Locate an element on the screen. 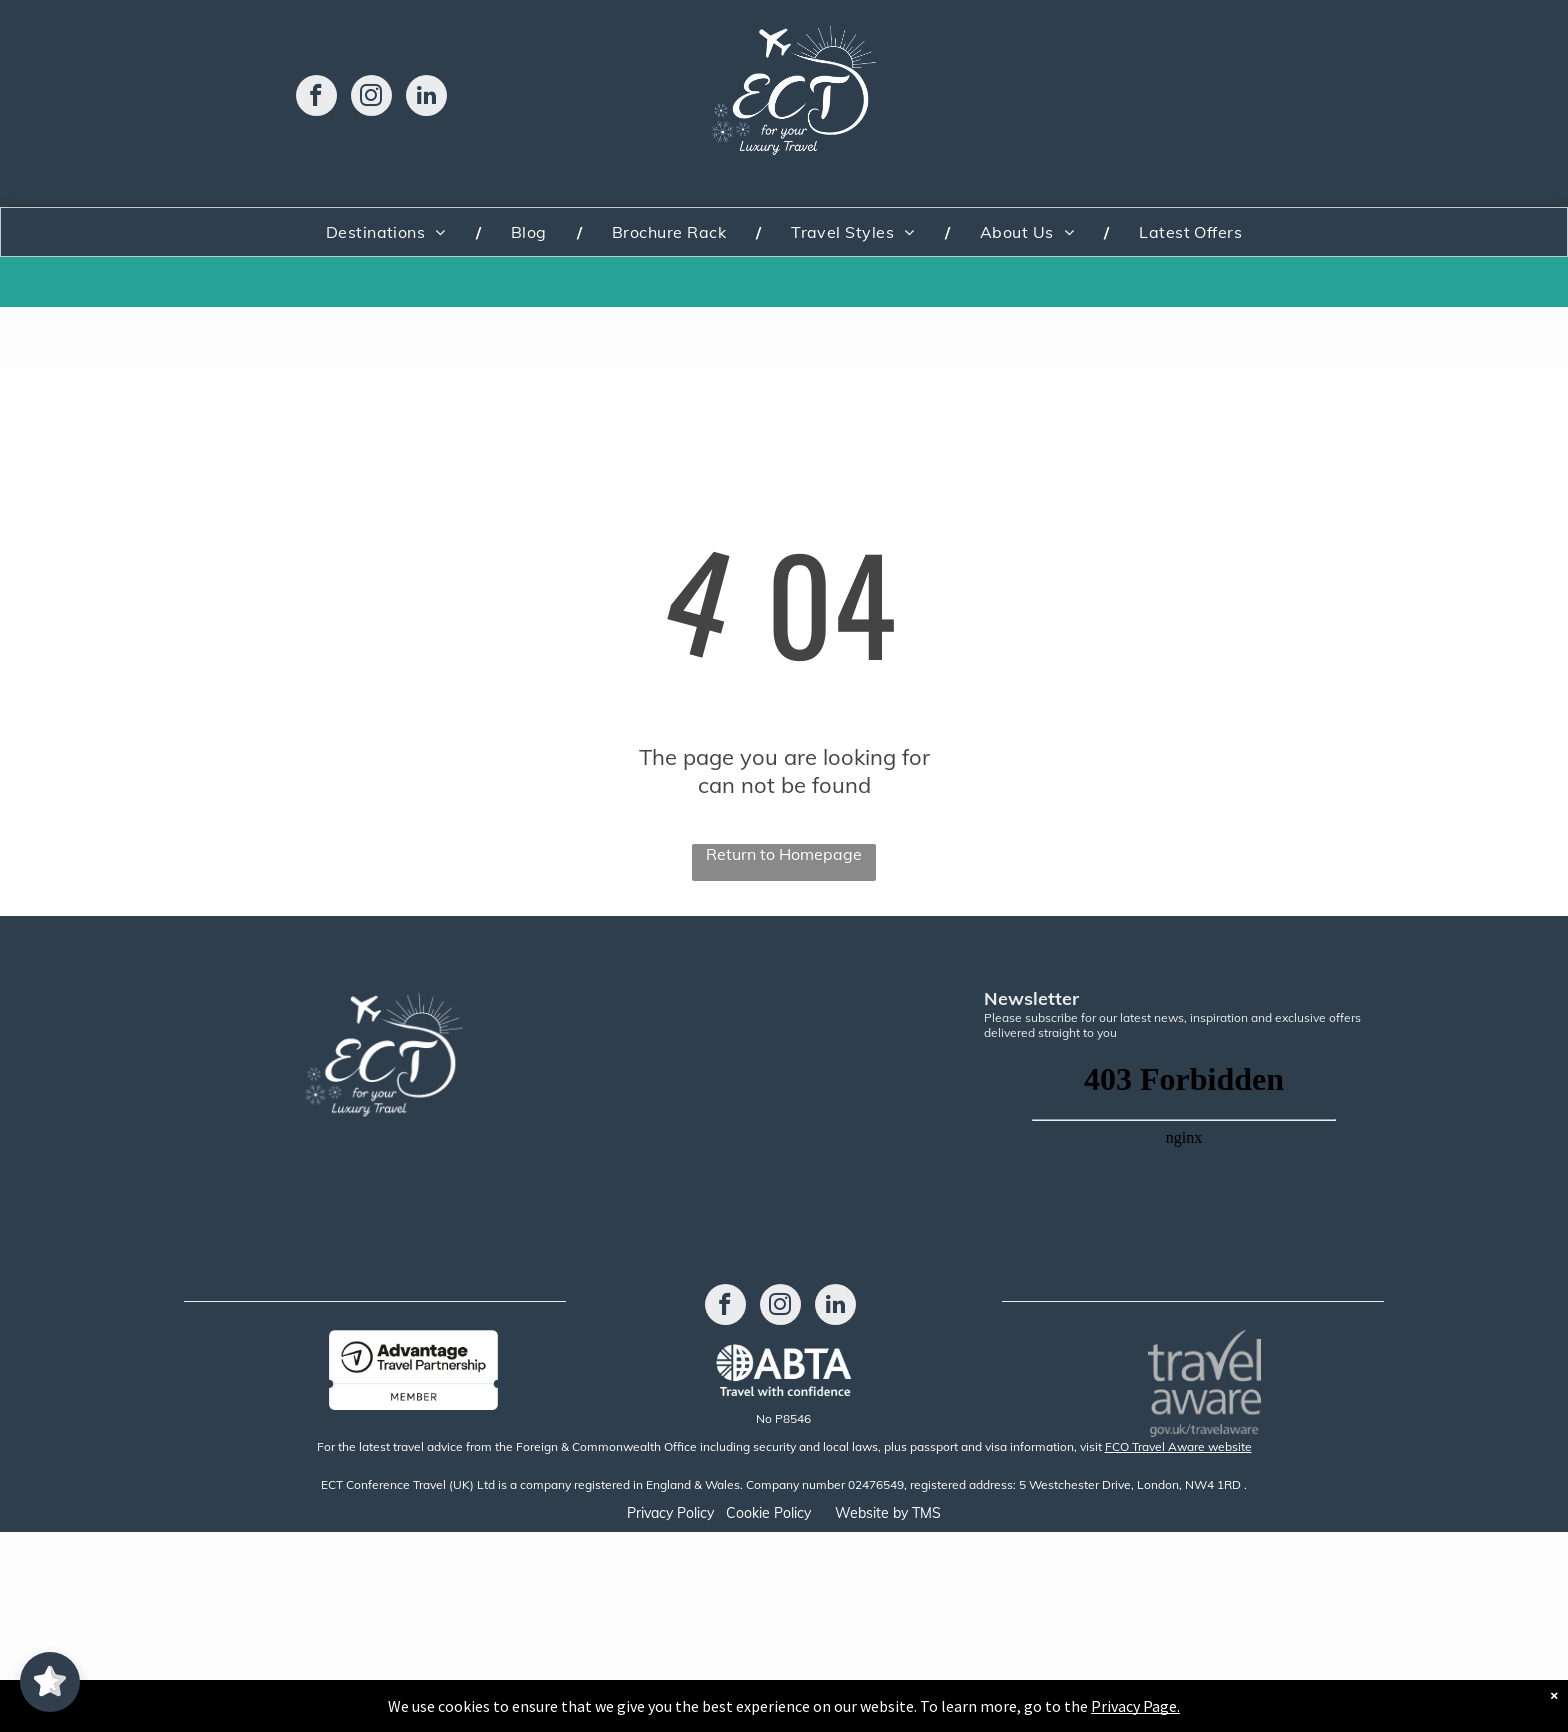 The image size is (1568, 1732). Cookie Policy is located at coordinates (768, 1513).